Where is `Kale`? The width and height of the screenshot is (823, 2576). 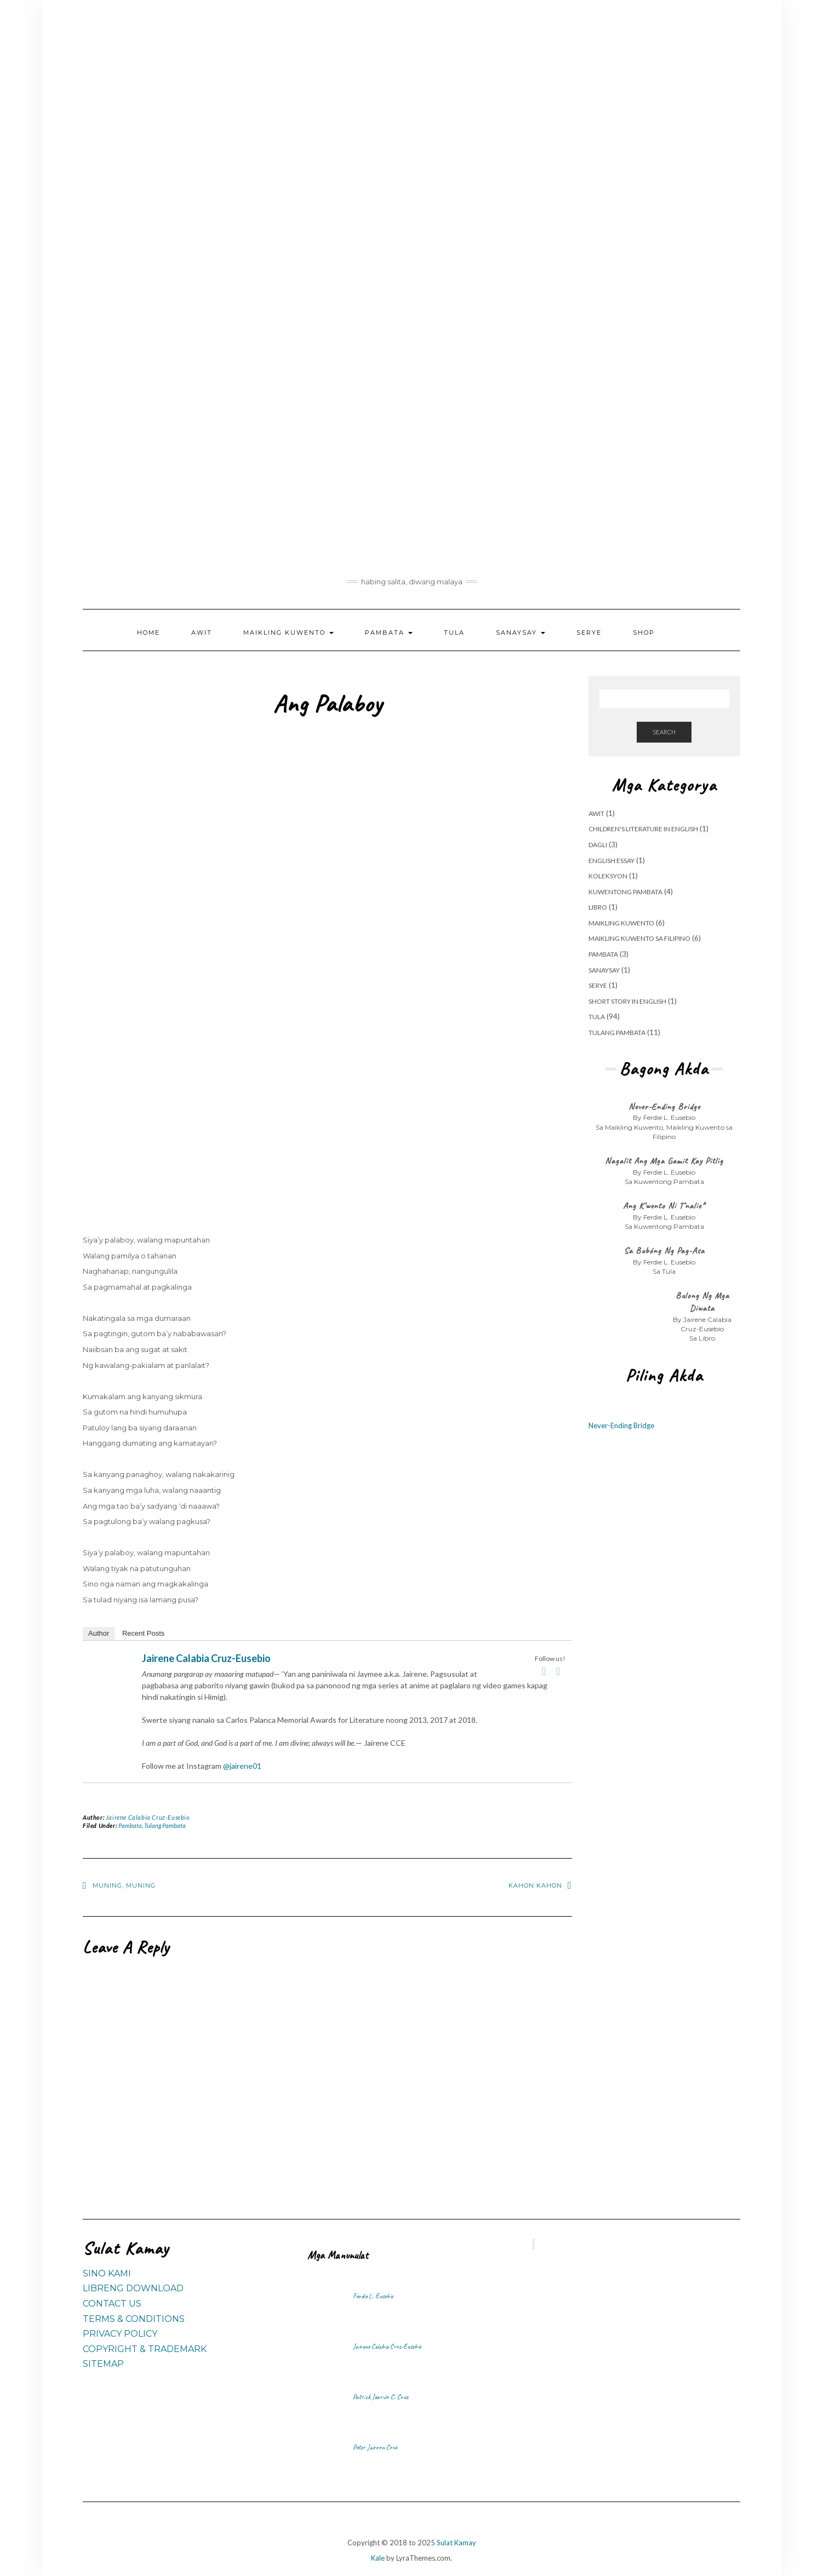
Kale is located at coordinates (378, 2558).